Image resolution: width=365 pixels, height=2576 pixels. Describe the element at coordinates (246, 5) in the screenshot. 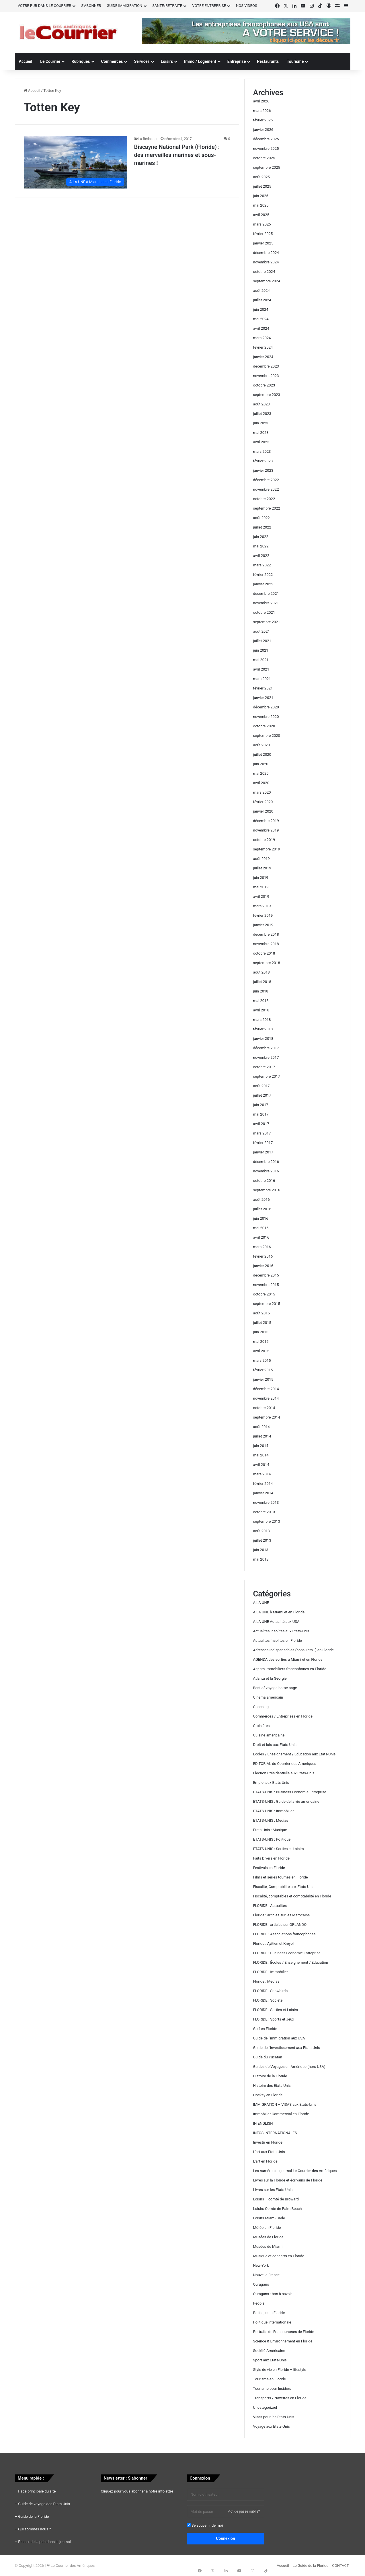

I see `NOS VIDEOS` at that location.